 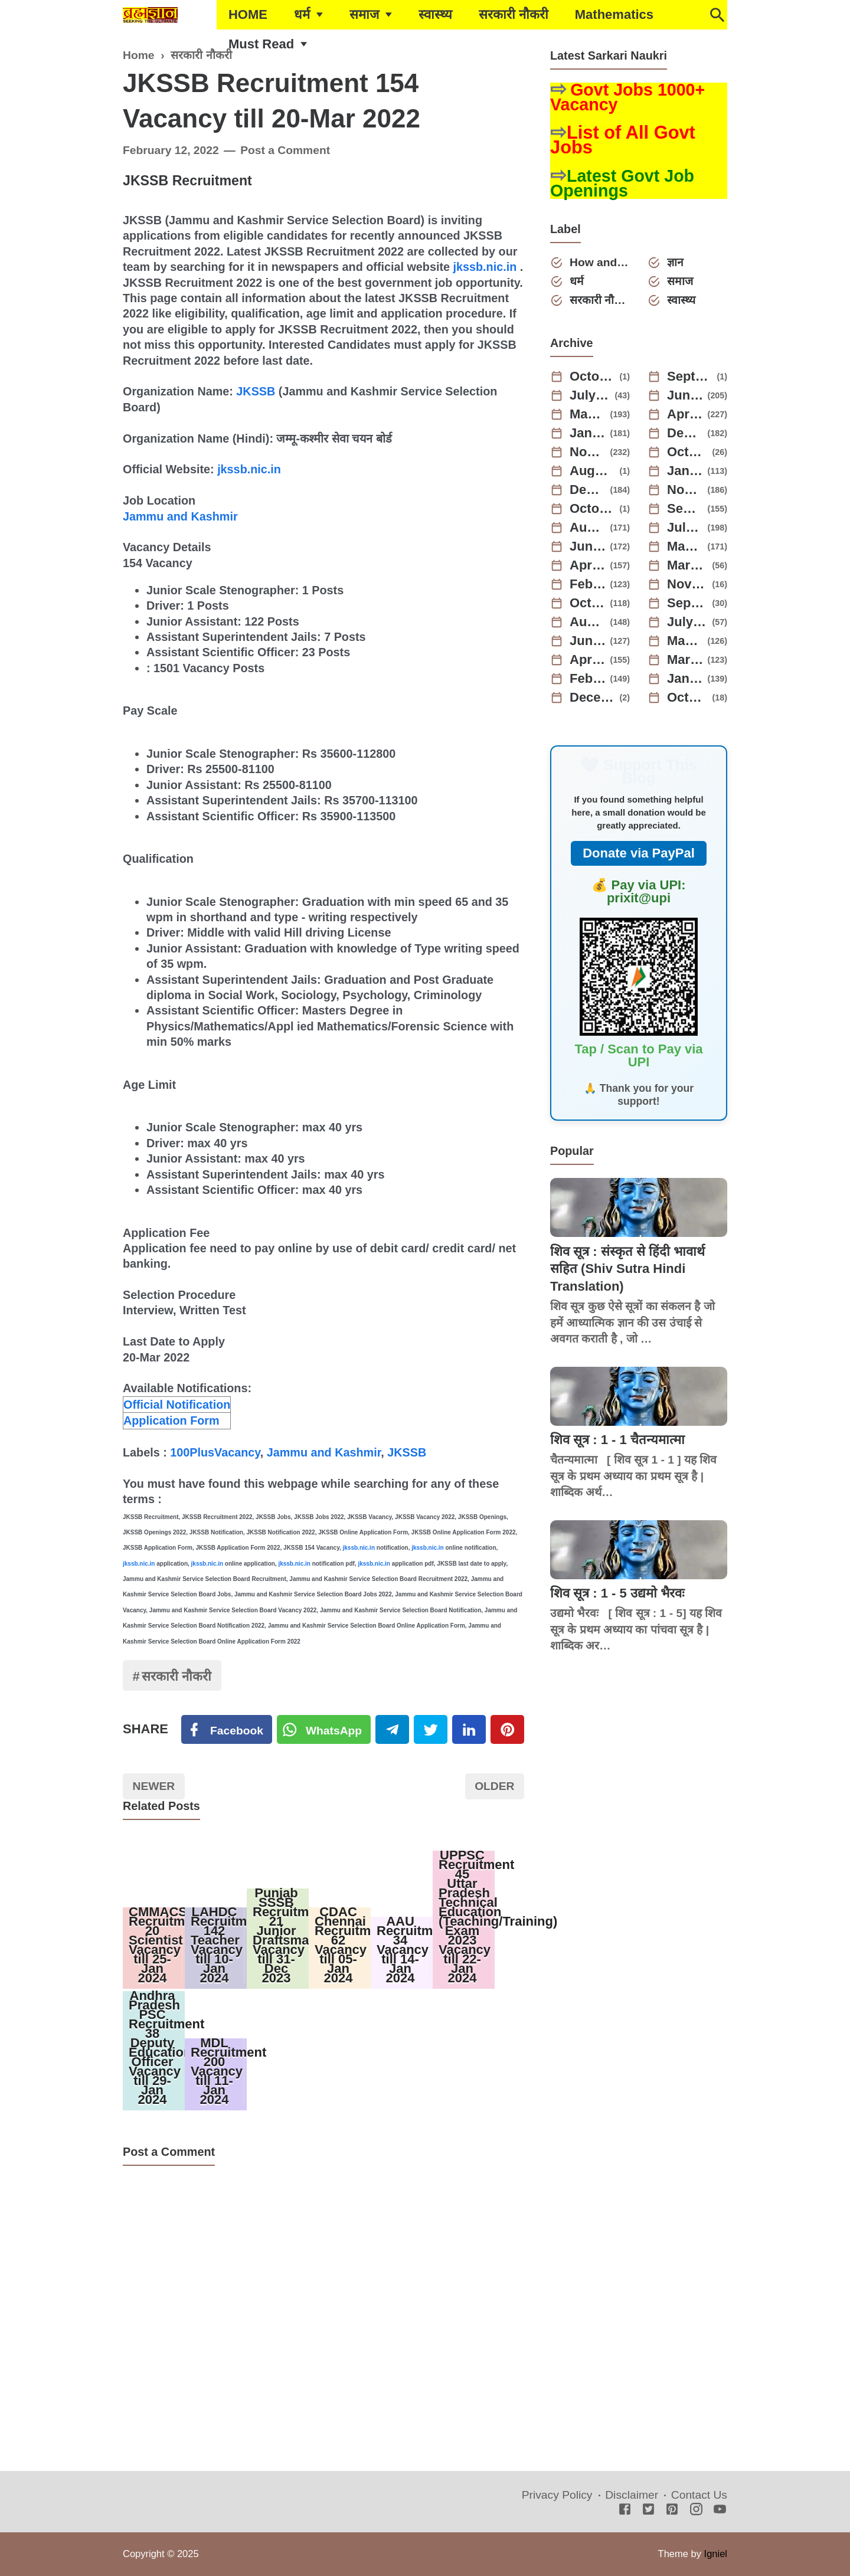 I want to click on February 2022, so click(x=588, y=678).